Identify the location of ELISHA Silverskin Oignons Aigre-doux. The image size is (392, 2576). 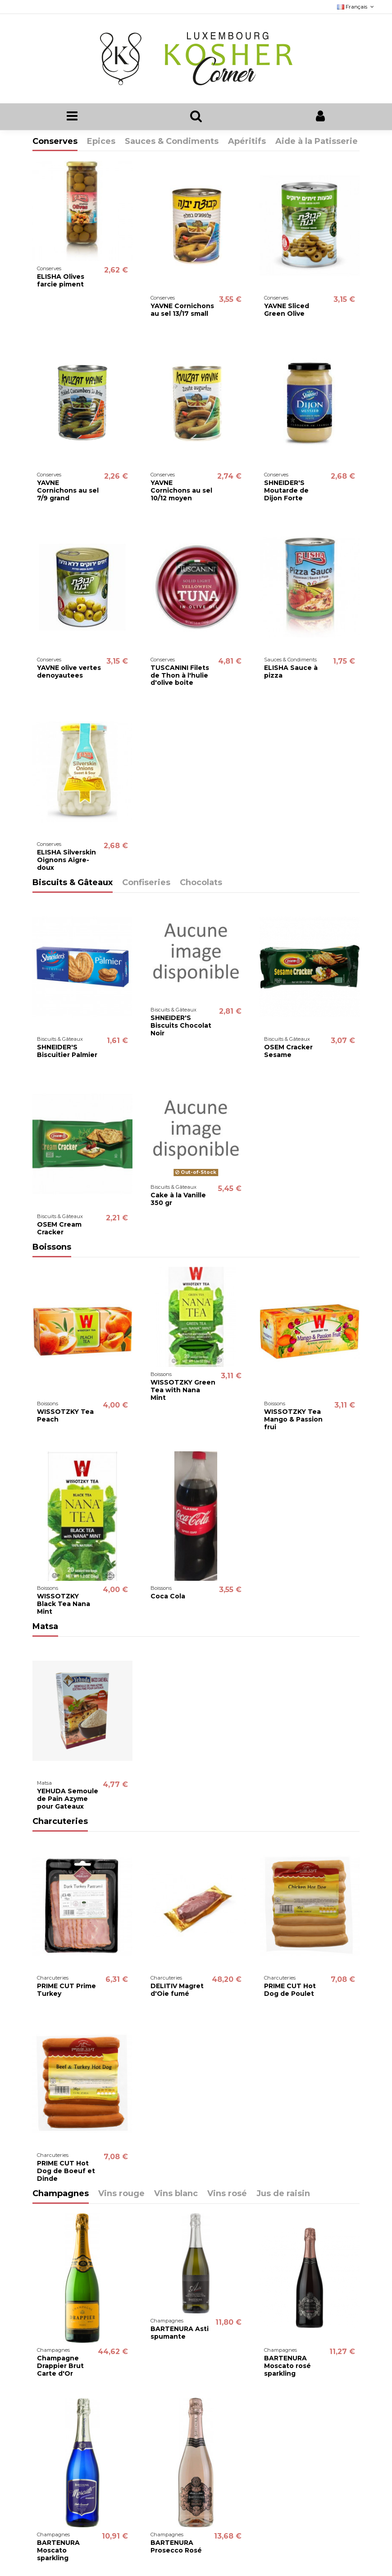
(66, 860).